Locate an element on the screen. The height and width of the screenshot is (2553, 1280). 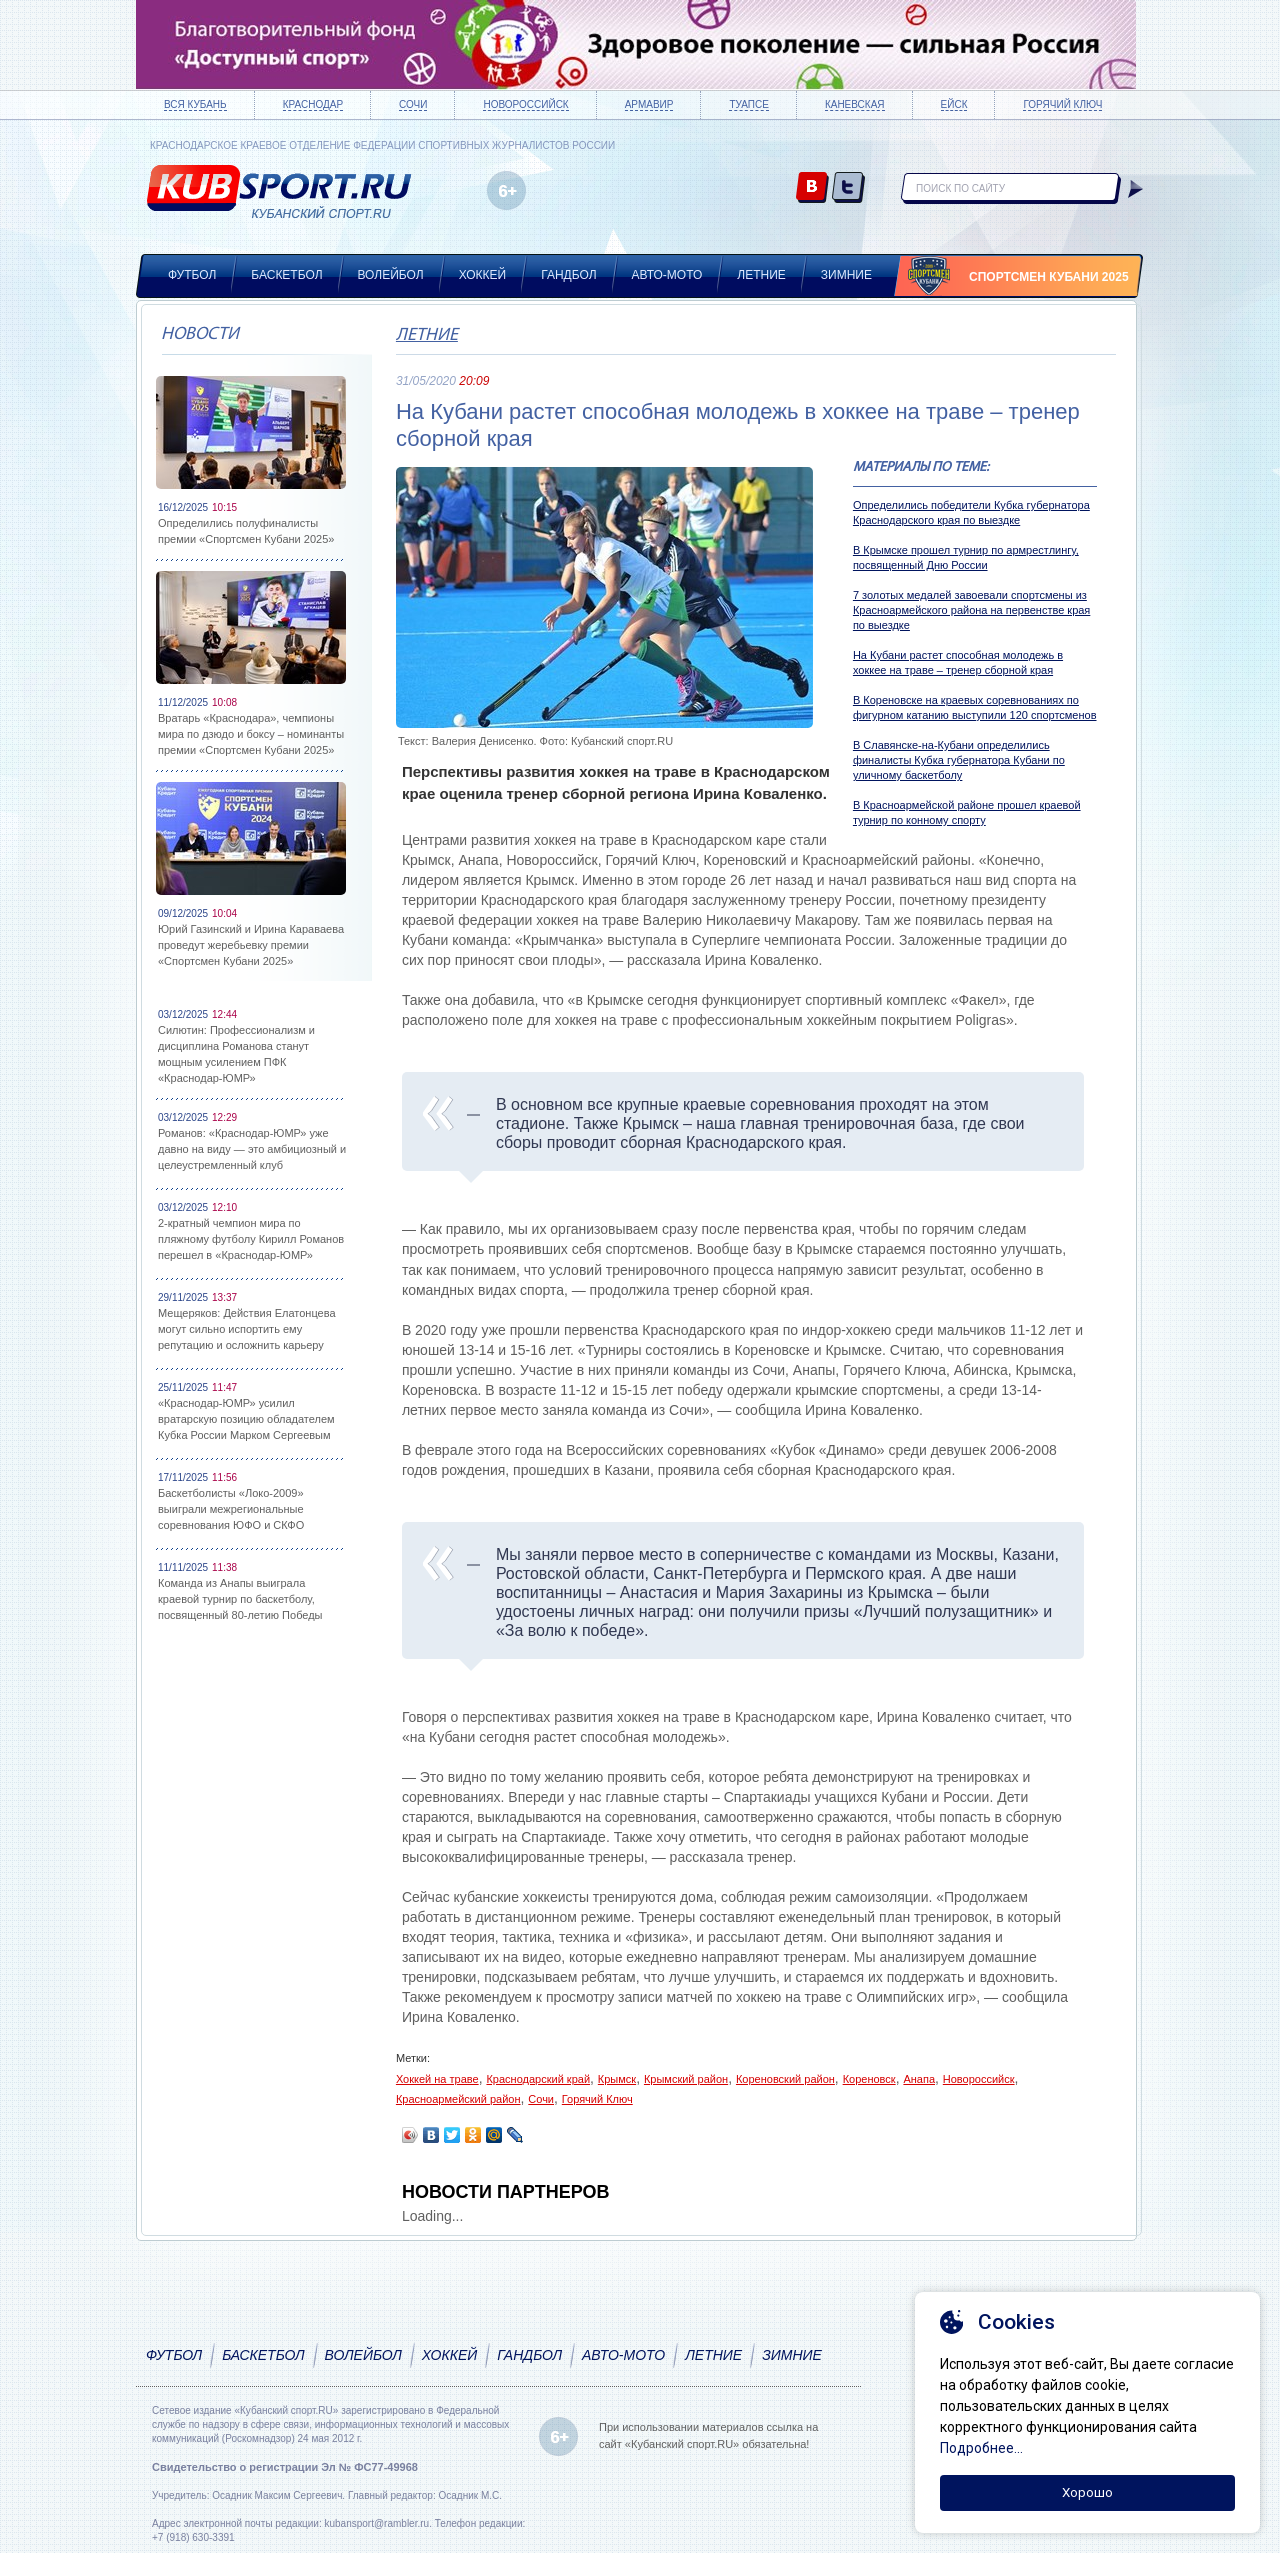
Горячий ключ is located at coordinates (1062, 104).